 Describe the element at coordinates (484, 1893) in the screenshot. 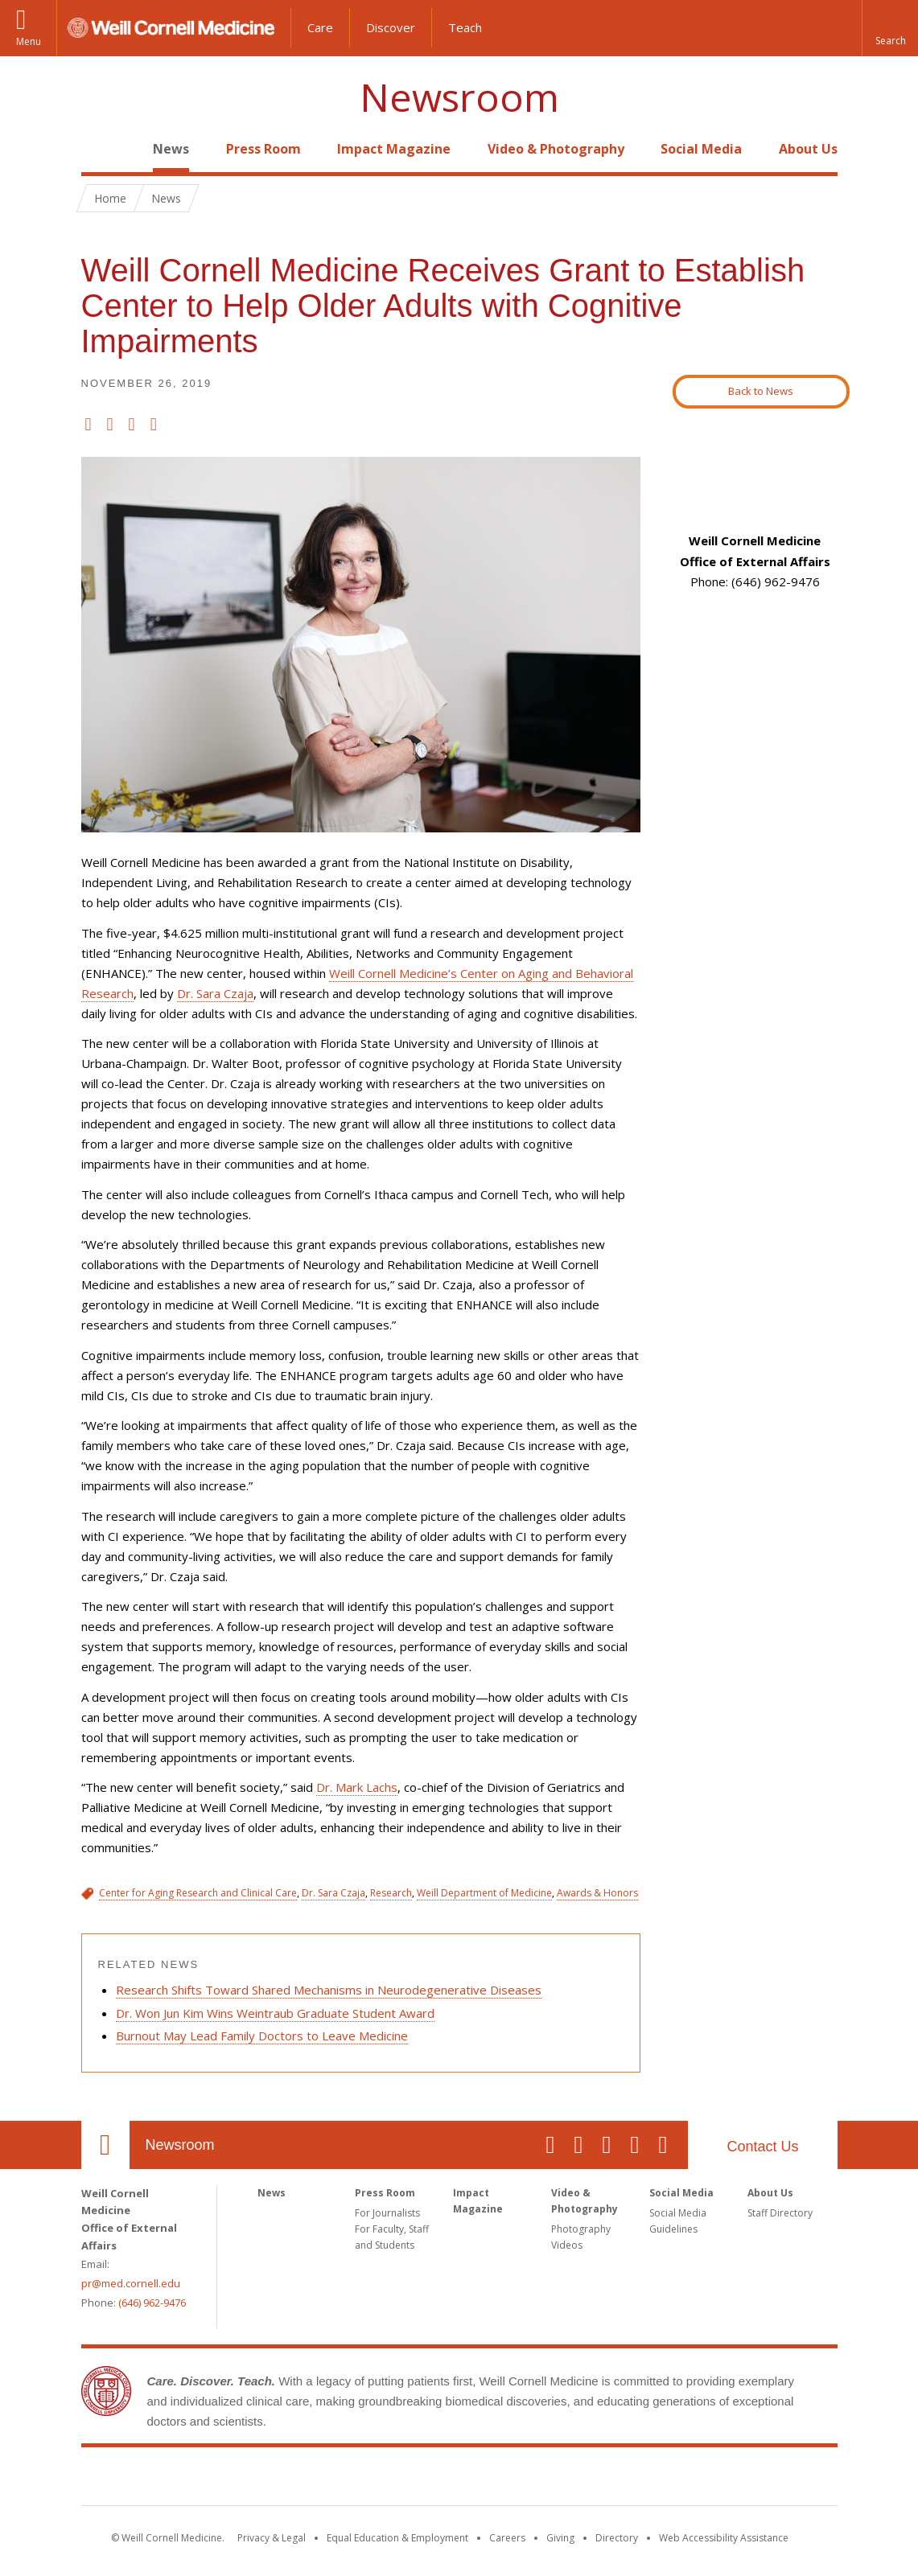

I see `Weill Department of Medicine [View filtered news for Weill Department of Medicine]` at that location.